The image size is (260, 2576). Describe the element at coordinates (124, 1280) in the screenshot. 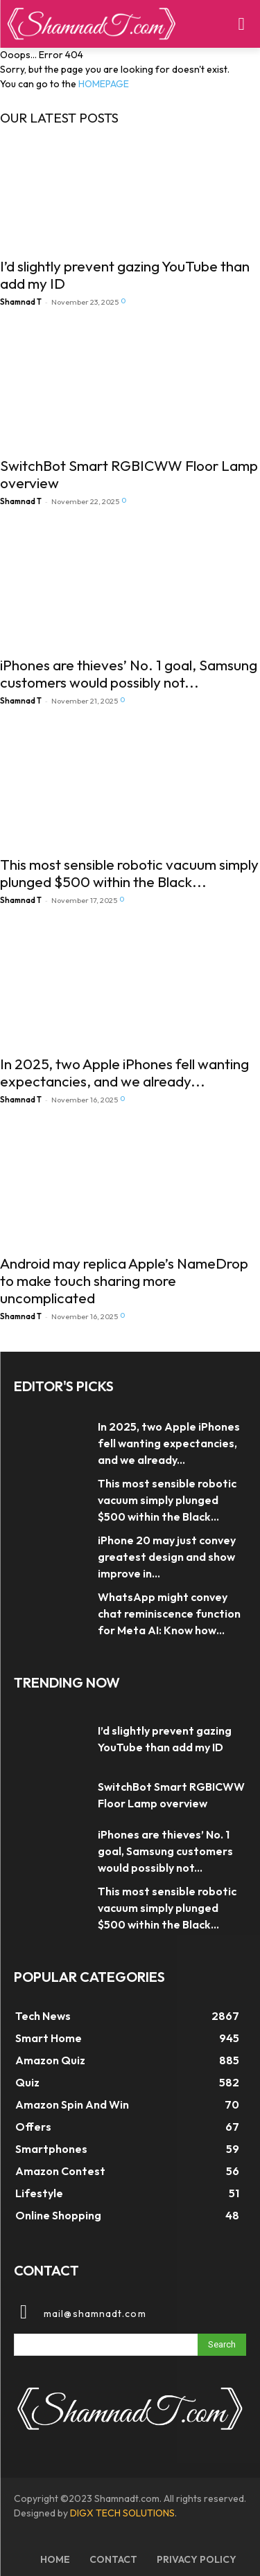

I see `Android may replica Apple’s NameDrop to make touch sharing more uncomplicated` at that location.